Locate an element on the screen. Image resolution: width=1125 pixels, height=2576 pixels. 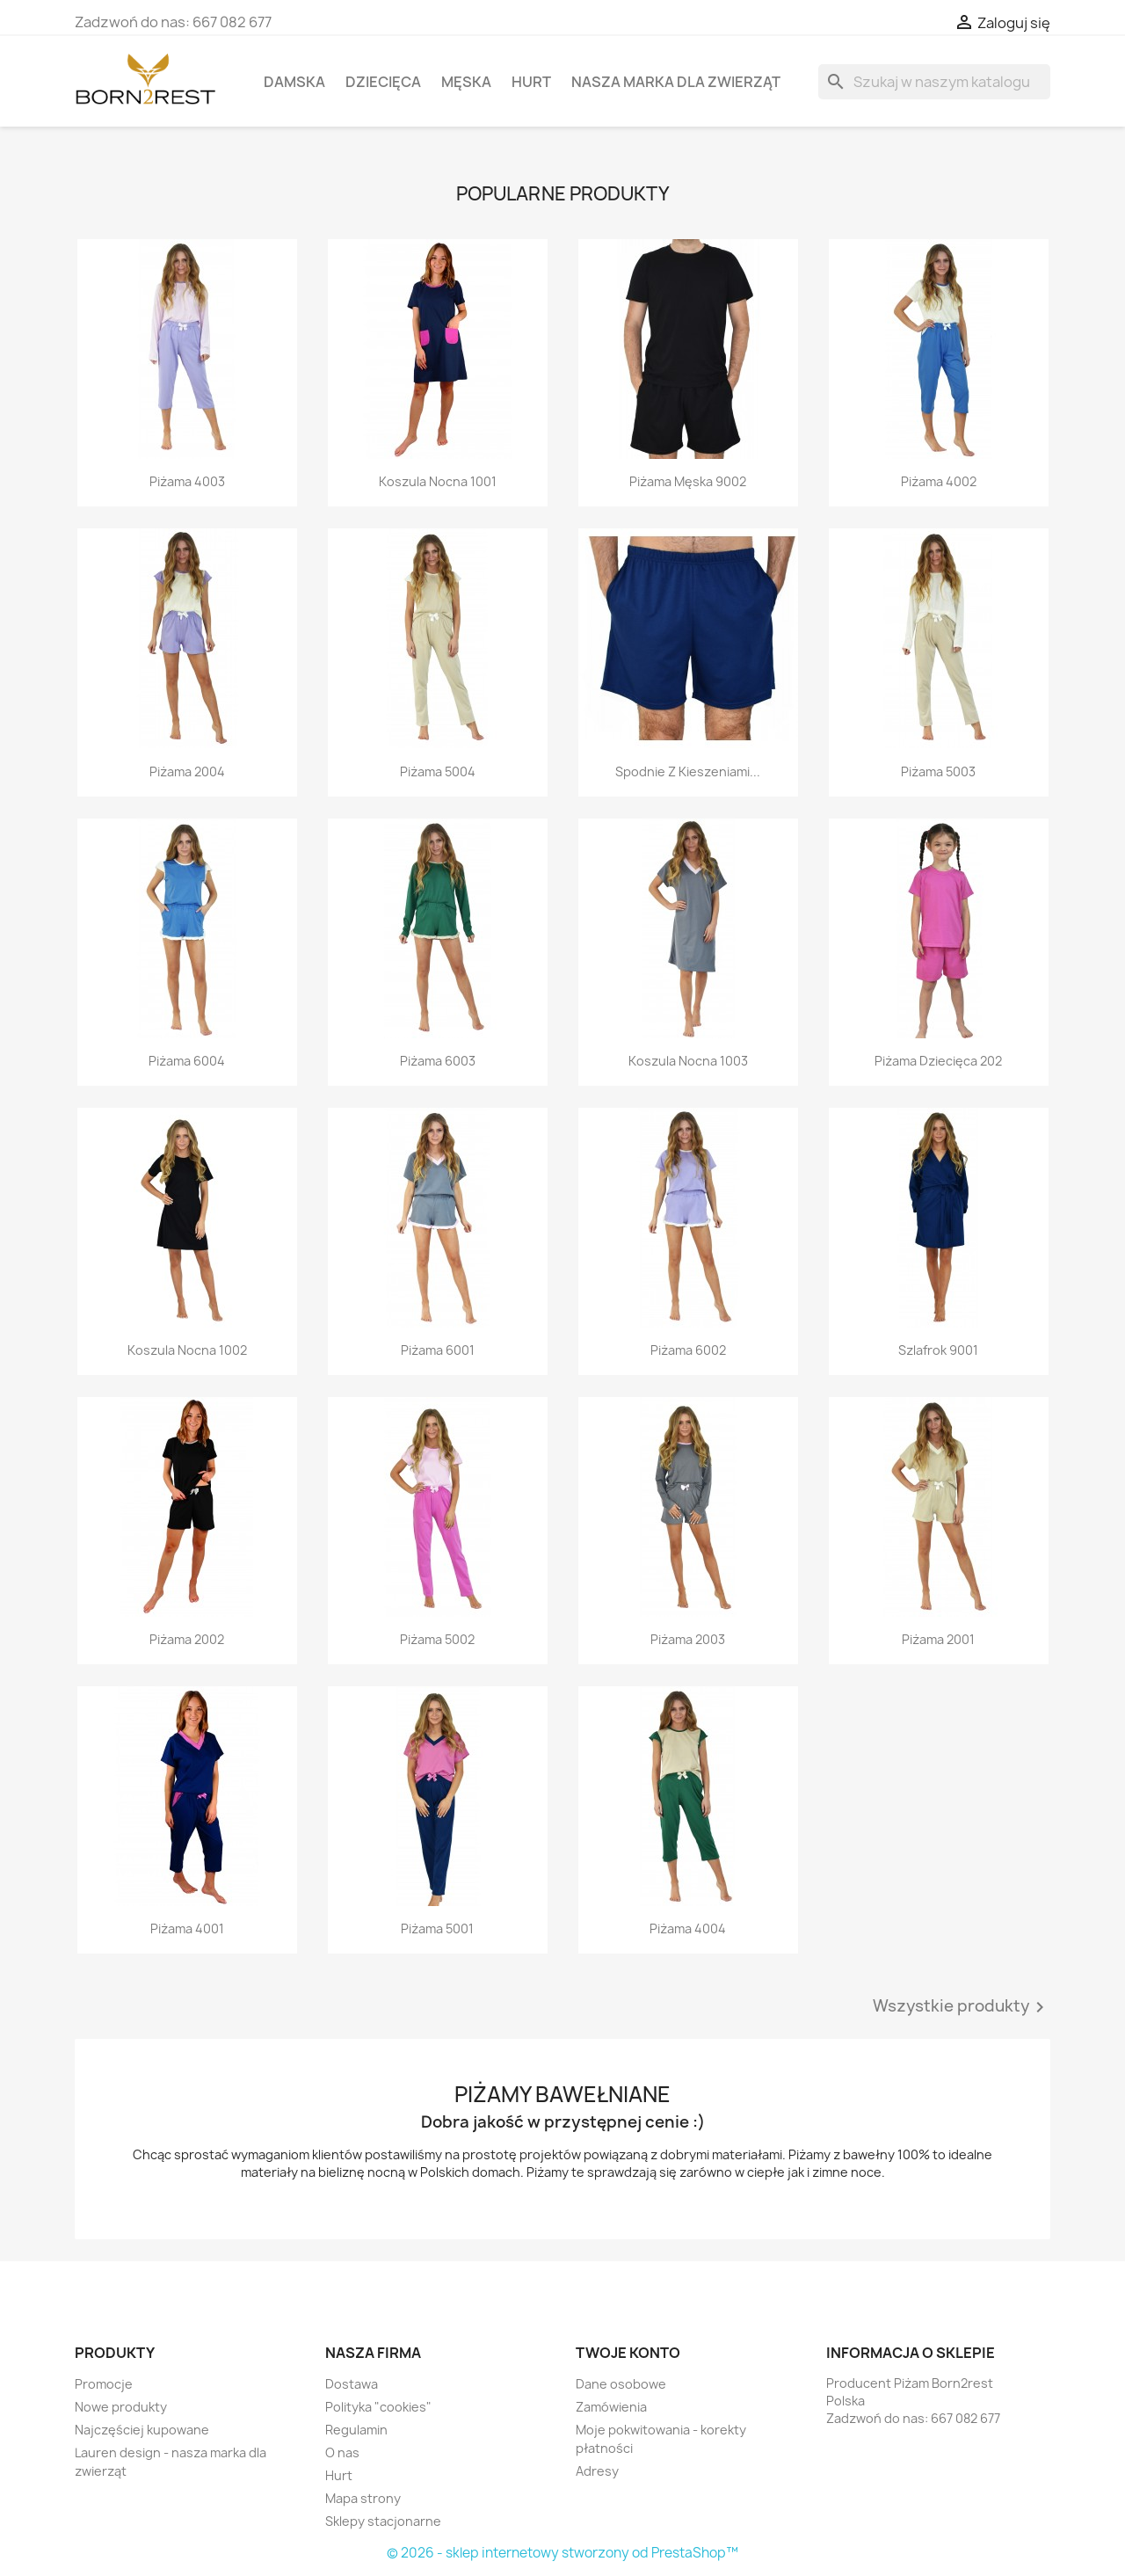
Adresy is located at coordinates (597, 2471).